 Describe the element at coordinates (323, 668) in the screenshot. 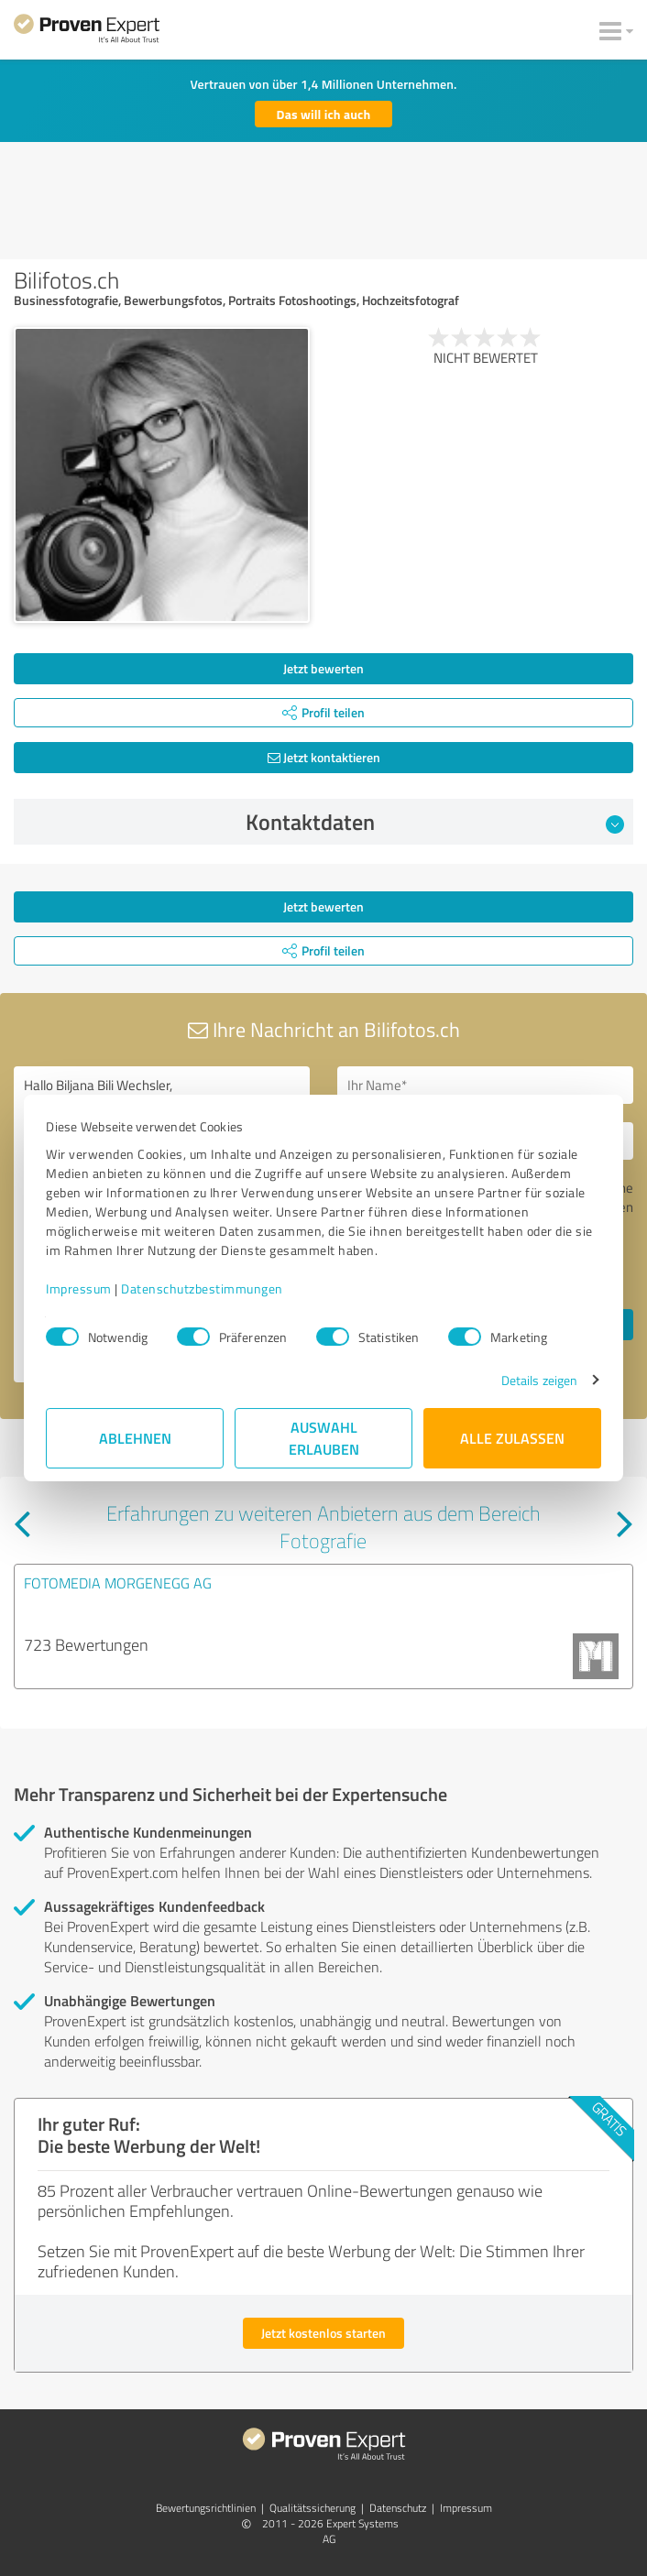

I see `Jetzt bewerten` at that location.